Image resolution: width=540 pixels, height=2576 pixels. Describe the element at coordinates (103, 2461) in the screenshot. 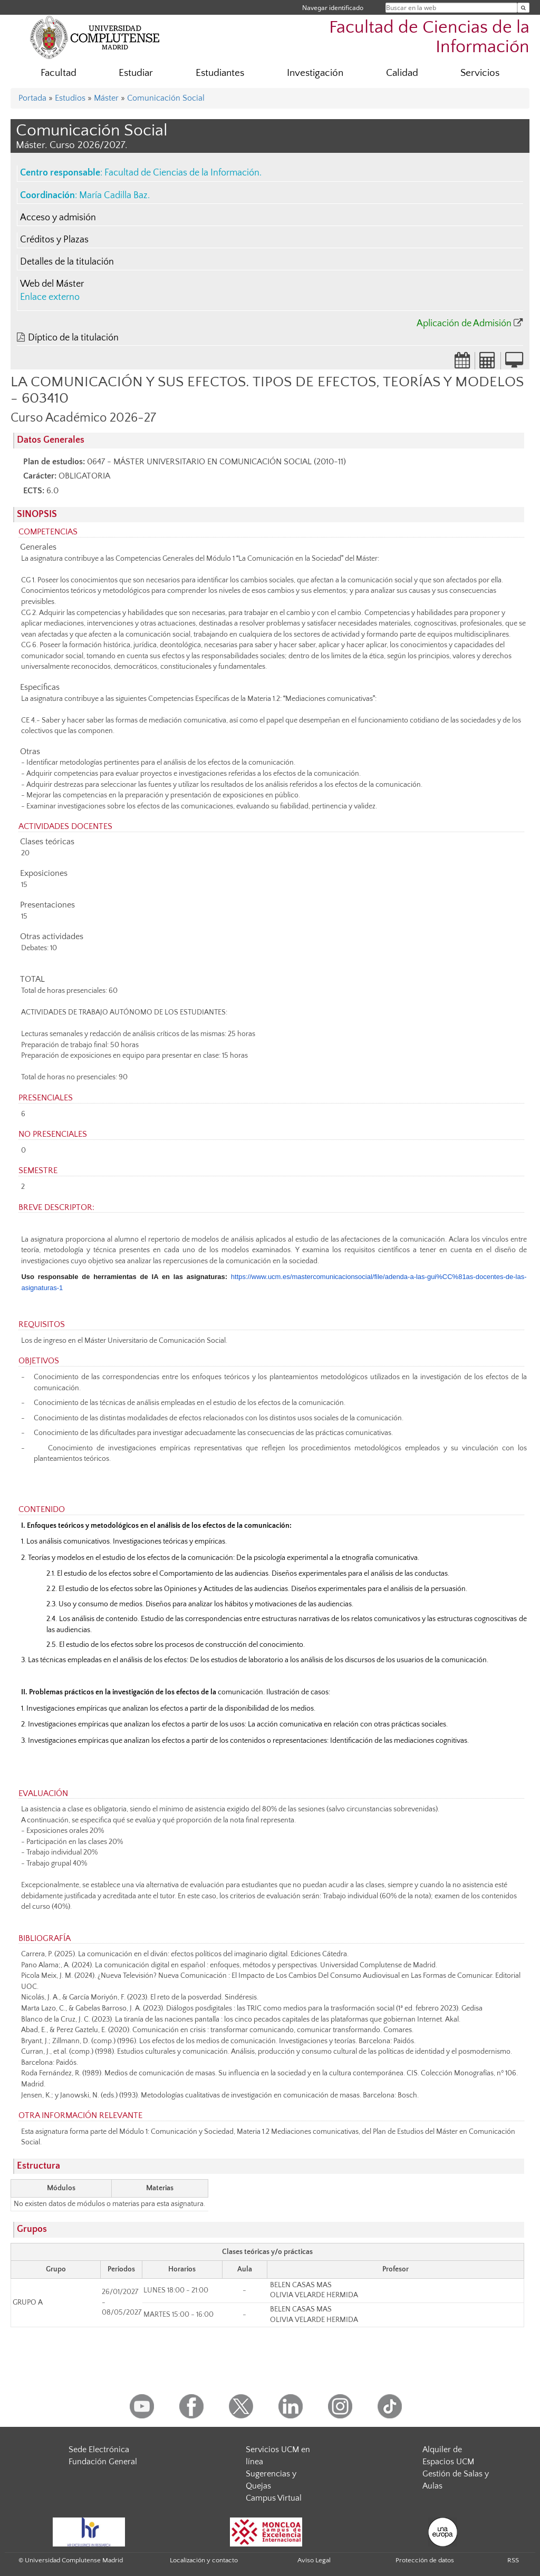

I see `Fundación General` at that location.